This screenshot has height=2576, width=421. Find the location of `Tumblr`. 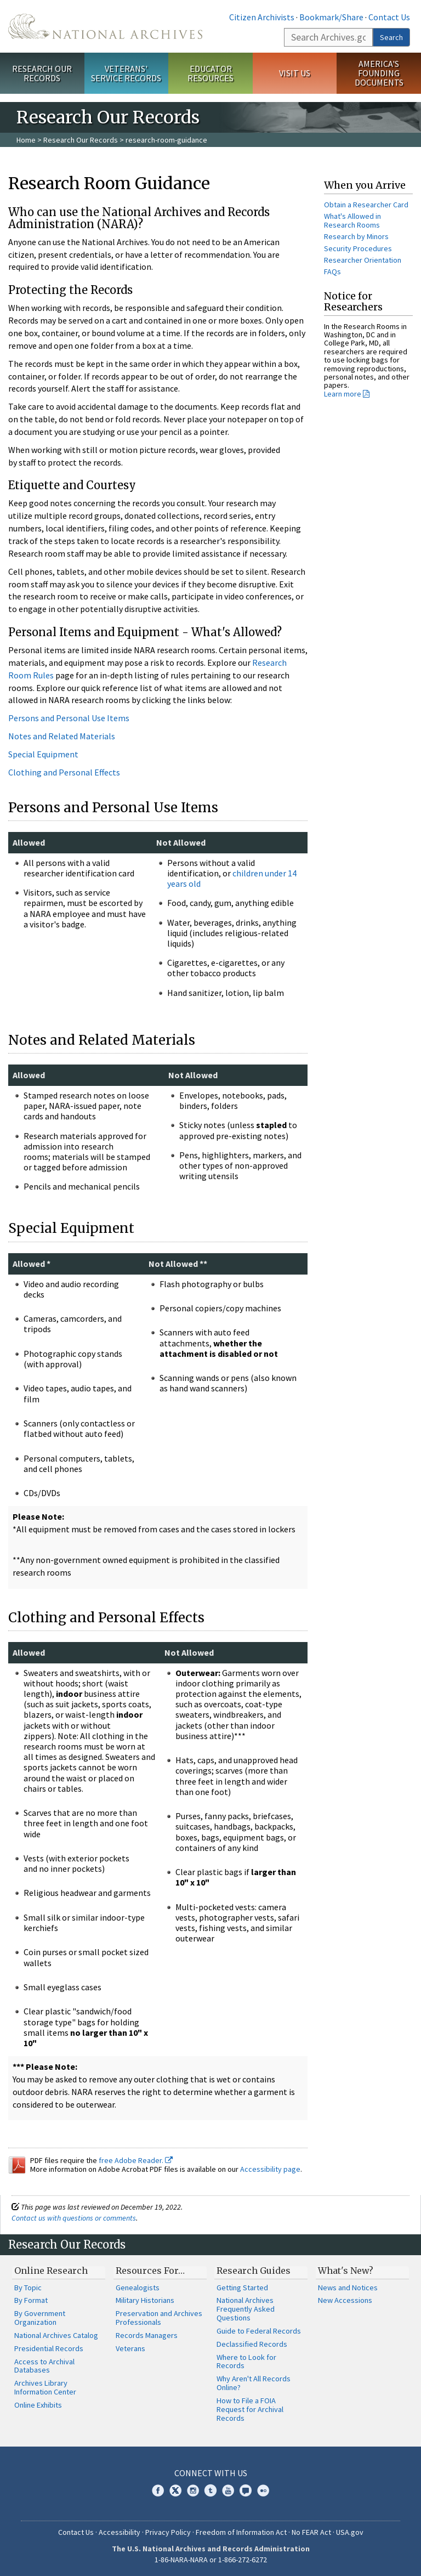

Tumblr is located at coordinates (210, 2490).